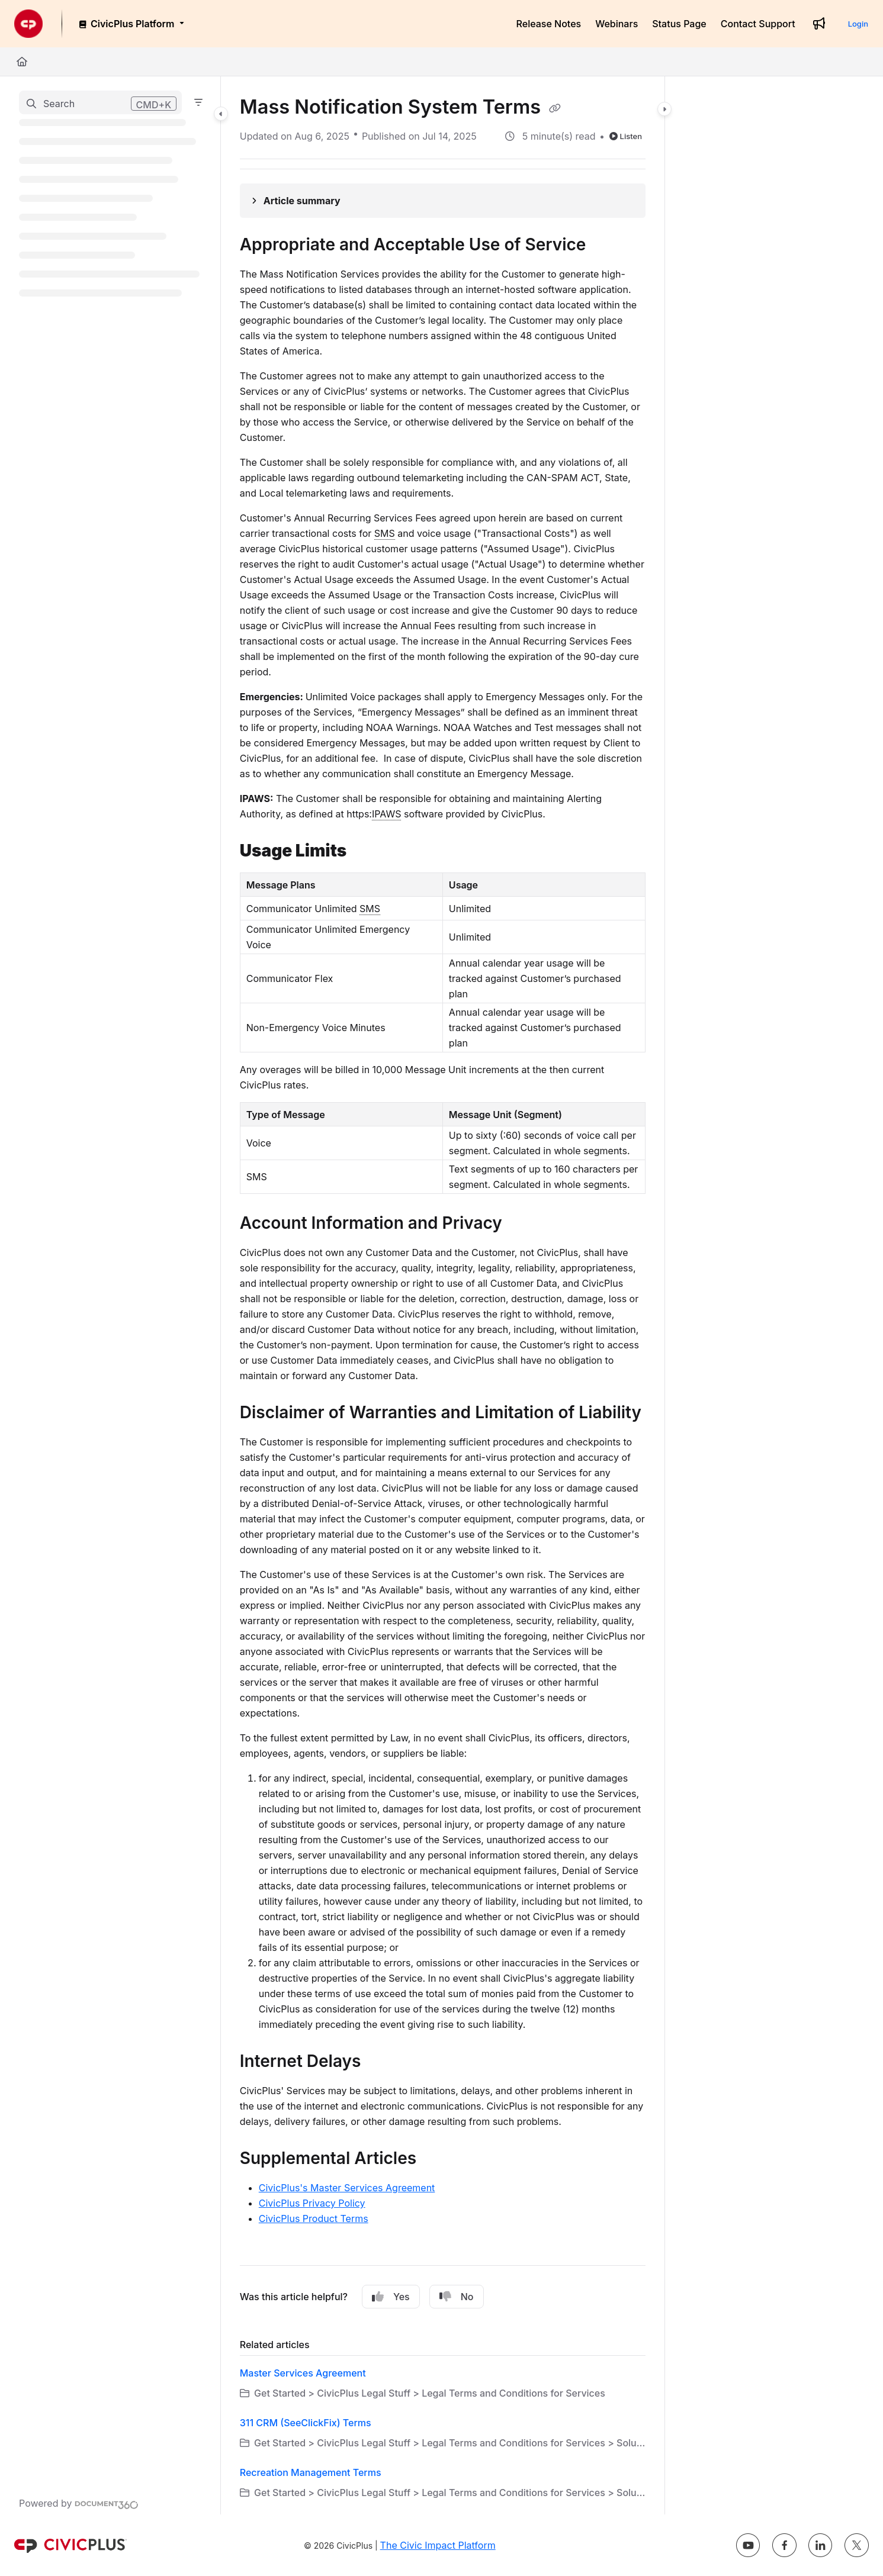 This screenshot has height=2576, width=883. Describe the element at coordinates (22, 61) in the screenshot. I see `[Home]` at that location.